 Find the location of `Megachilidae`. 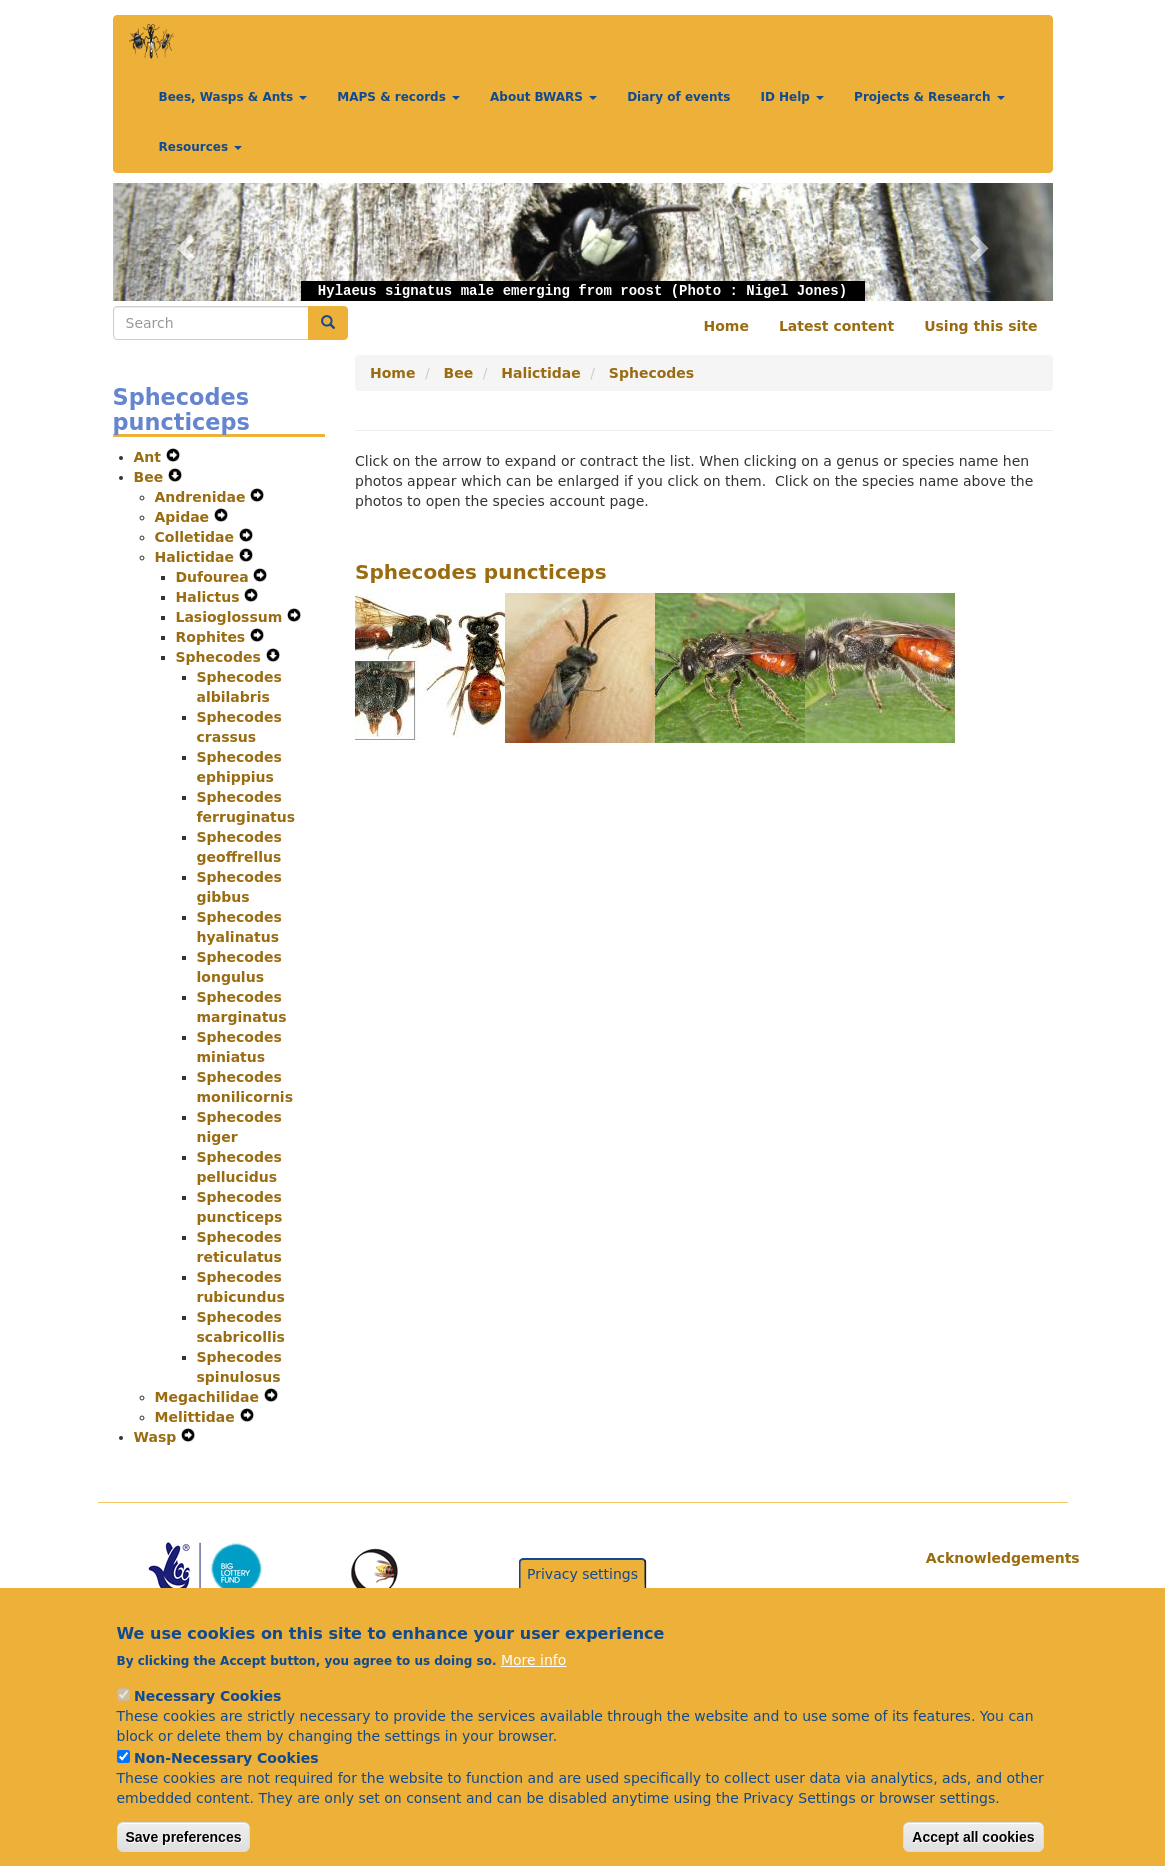

Megachilidae is located at coordinates (209, 1397).